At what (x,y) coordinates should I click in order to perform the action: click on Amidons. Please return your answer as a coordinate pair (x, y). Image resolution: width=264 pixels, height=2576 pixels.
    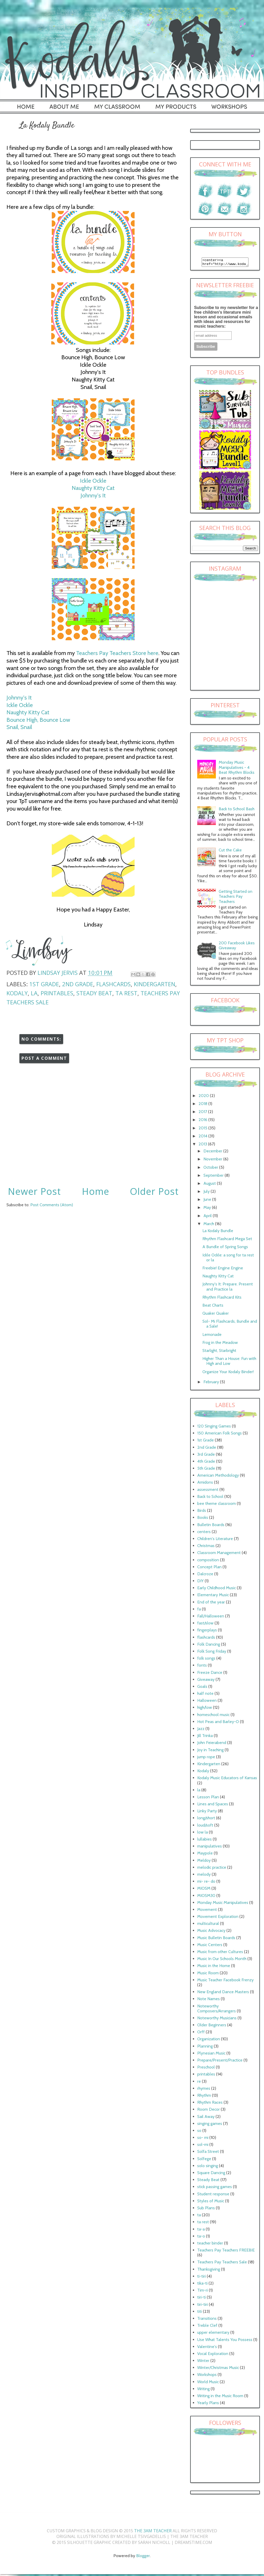
    Looking at the image, I should click on (205, 1483).